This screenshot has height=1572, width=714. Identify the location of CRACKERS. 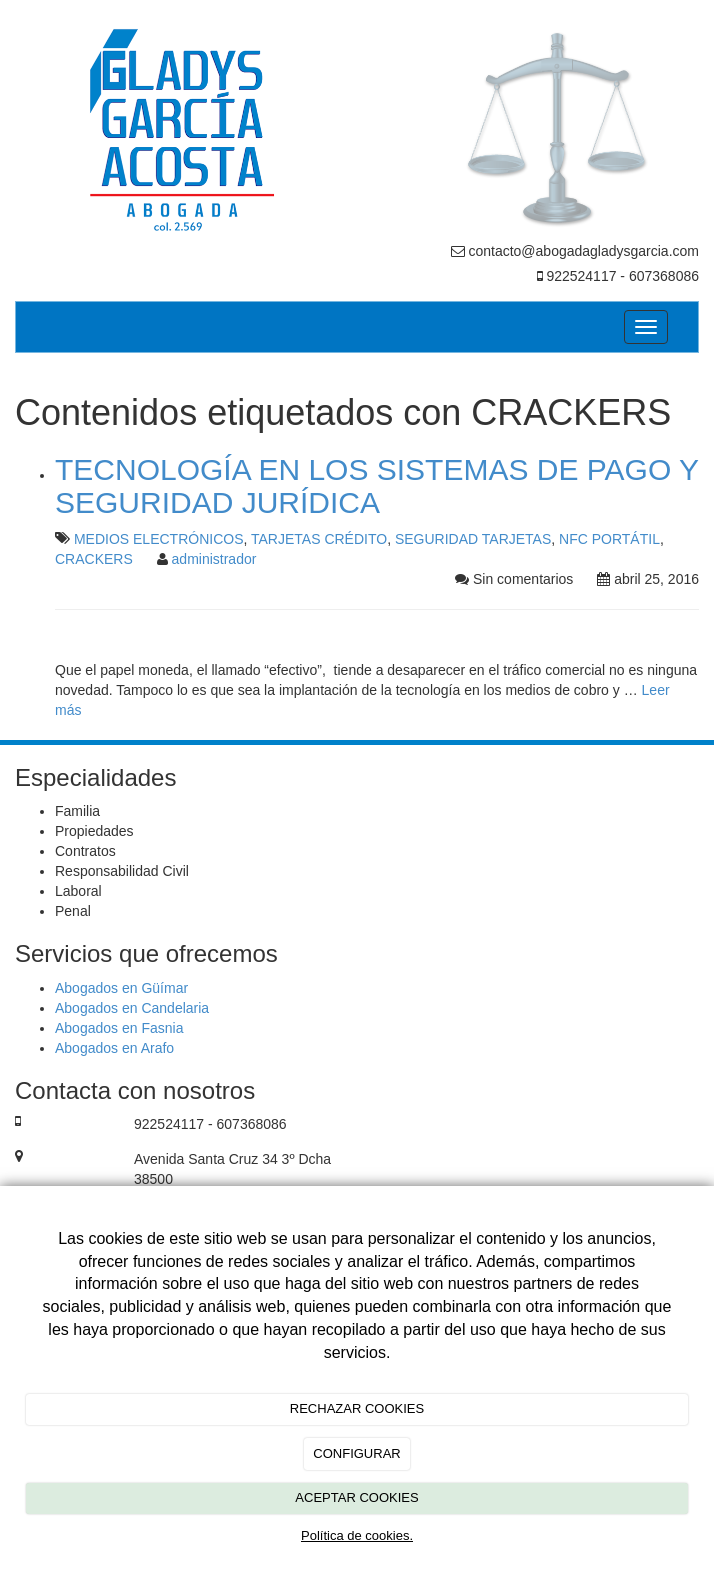
(94, 559).